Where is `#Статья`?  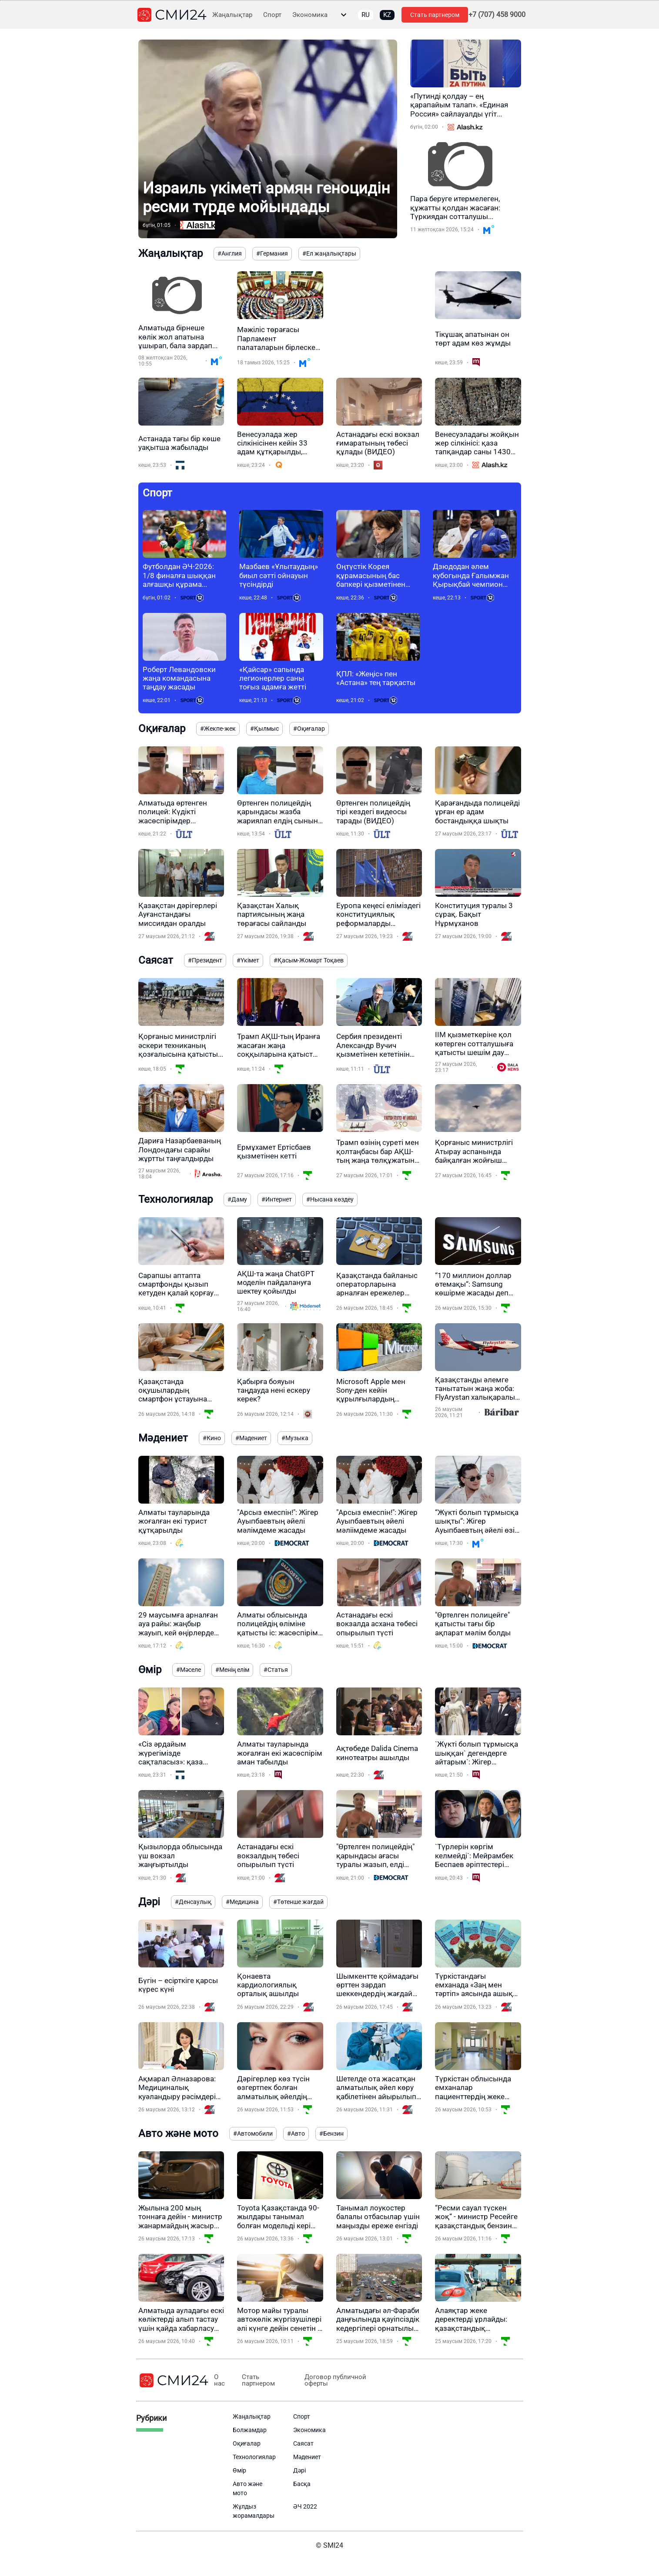
#Статья is located at coordinates (276, 1669).